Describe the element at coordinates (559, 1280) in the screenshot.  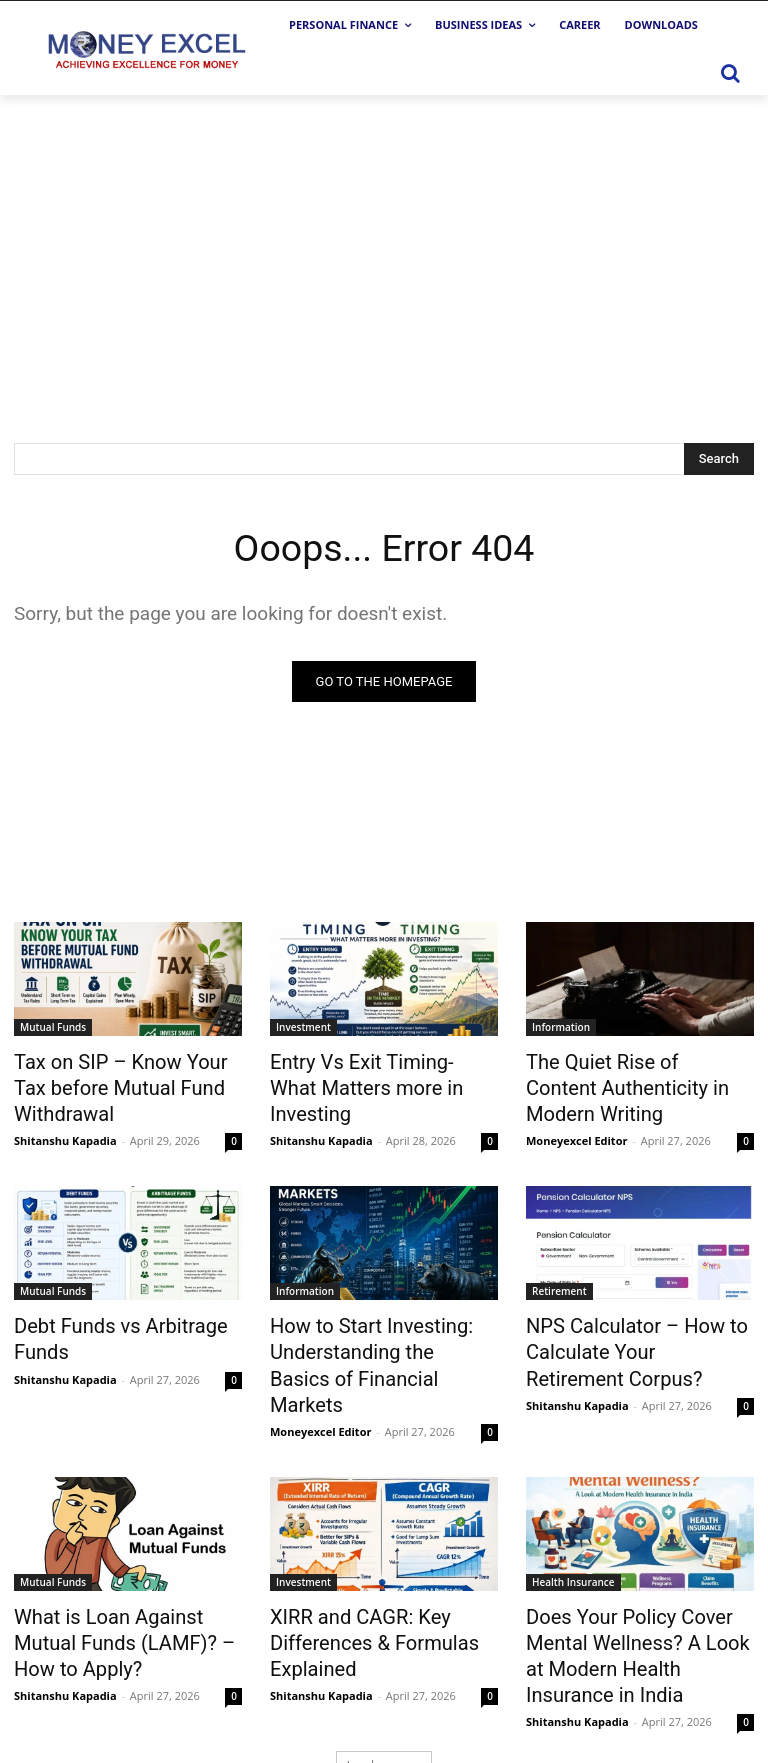
I see `Retirement` at that location.